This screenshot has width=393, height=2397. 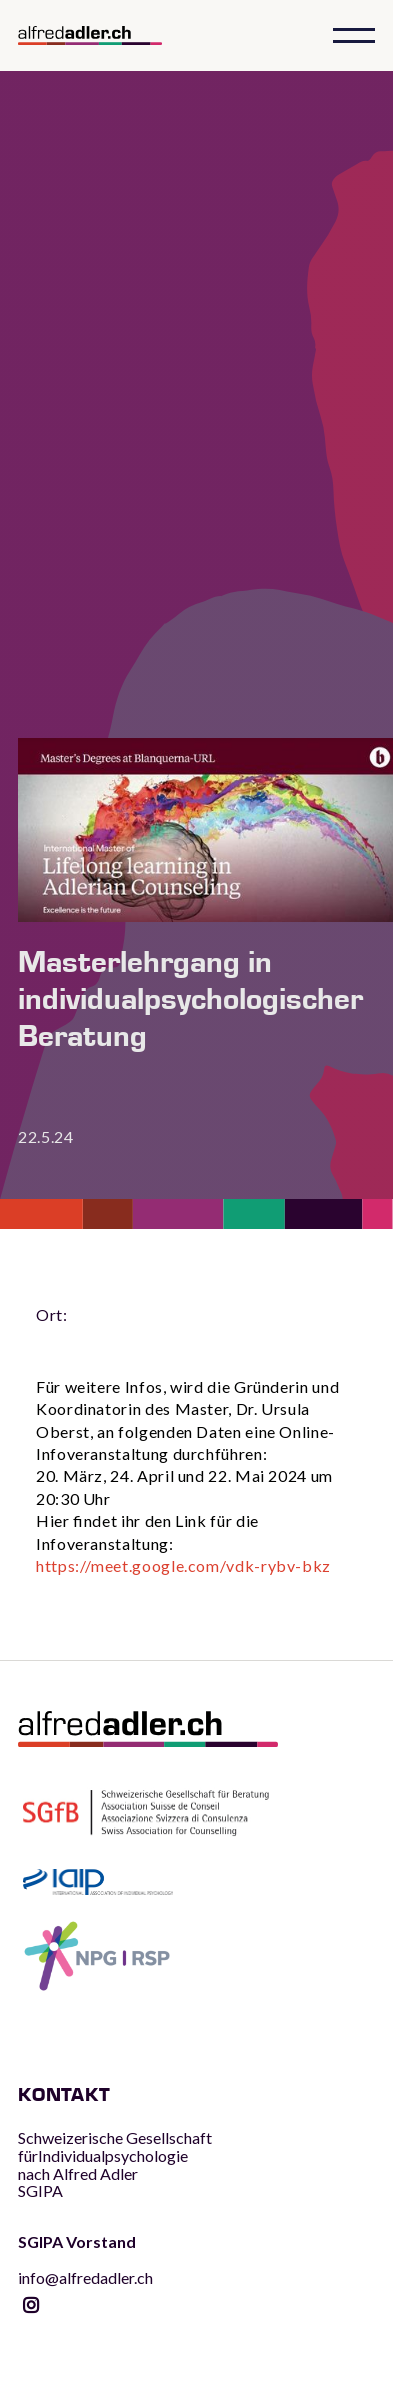 What do you see at coordinates (85, 2259) in the screenshot?
I see `info@alfredadler.ch` at bounding box center [85, 2259].